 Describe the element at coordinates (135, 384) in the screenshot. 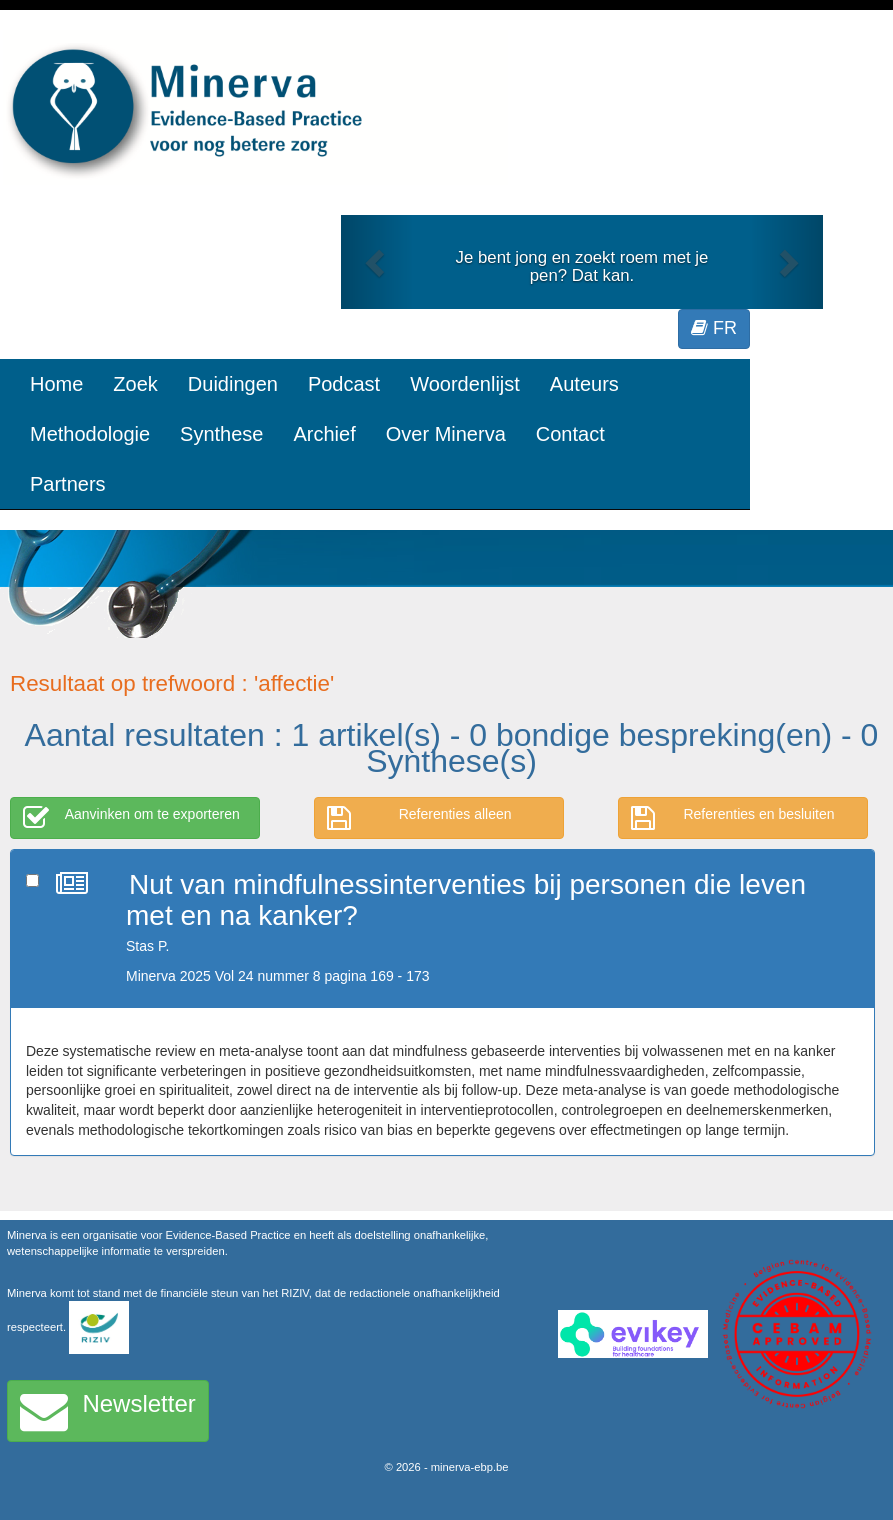

I see `Zoek` at that location.